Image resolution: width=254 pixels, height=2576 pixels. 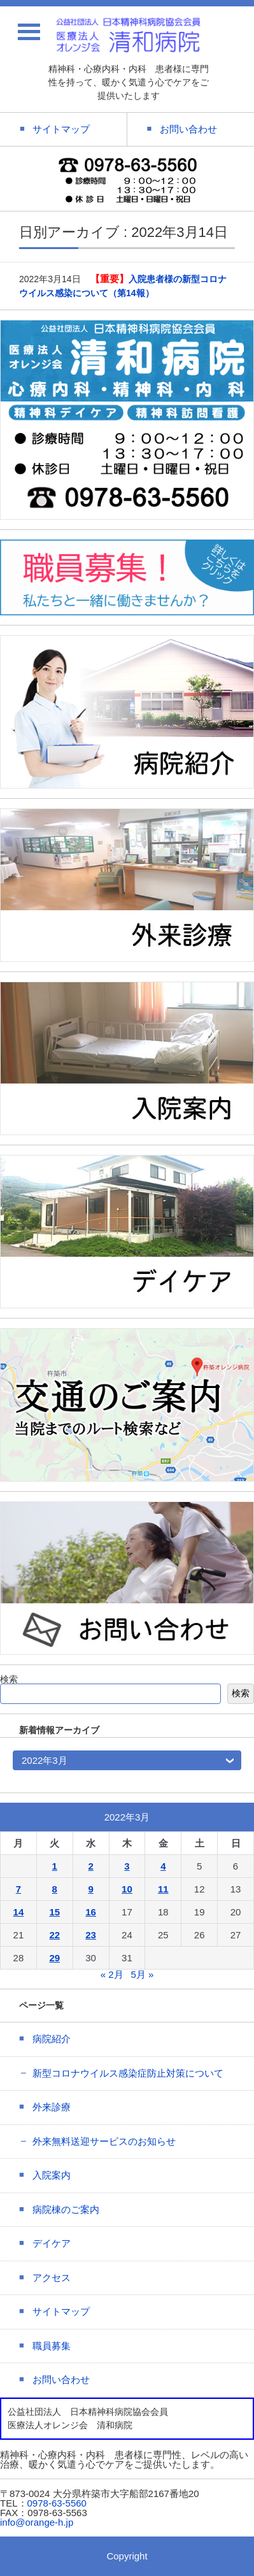 What do you see at coordinates (54, 1957) in the screenshot?
I see `29 [2022年3月29日 に投稿を公開]` at bounding box center [54, 1957].